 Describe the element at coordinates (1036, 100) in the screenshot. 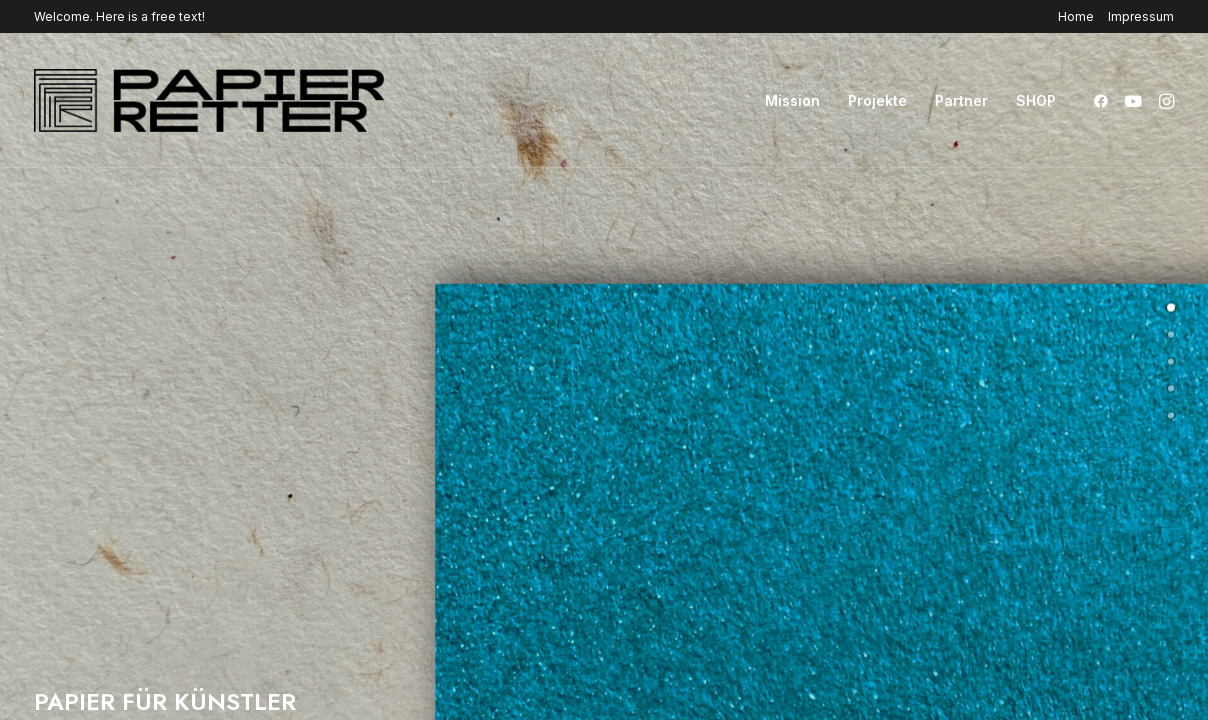

I see `SHOP` at that location.